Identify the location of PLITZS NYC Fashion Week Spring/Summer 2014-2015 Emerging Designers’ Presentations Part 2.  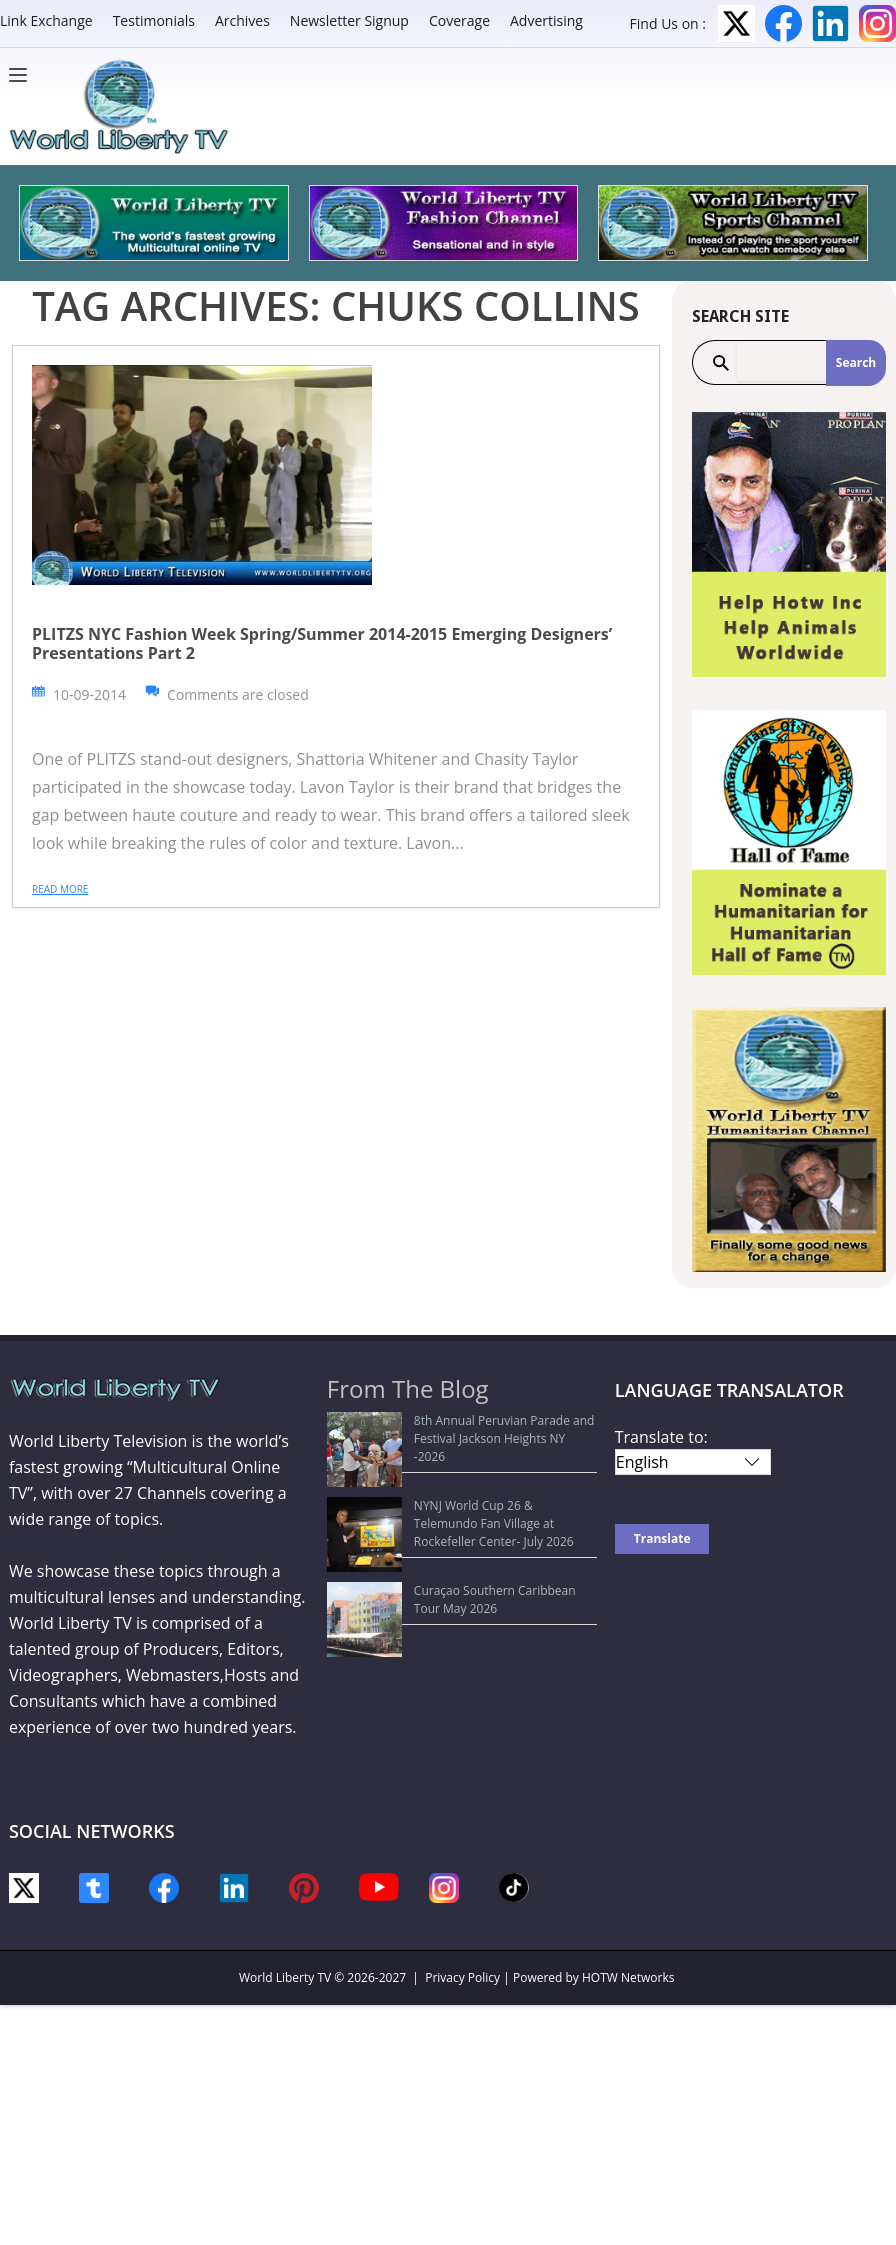
(322, 643).